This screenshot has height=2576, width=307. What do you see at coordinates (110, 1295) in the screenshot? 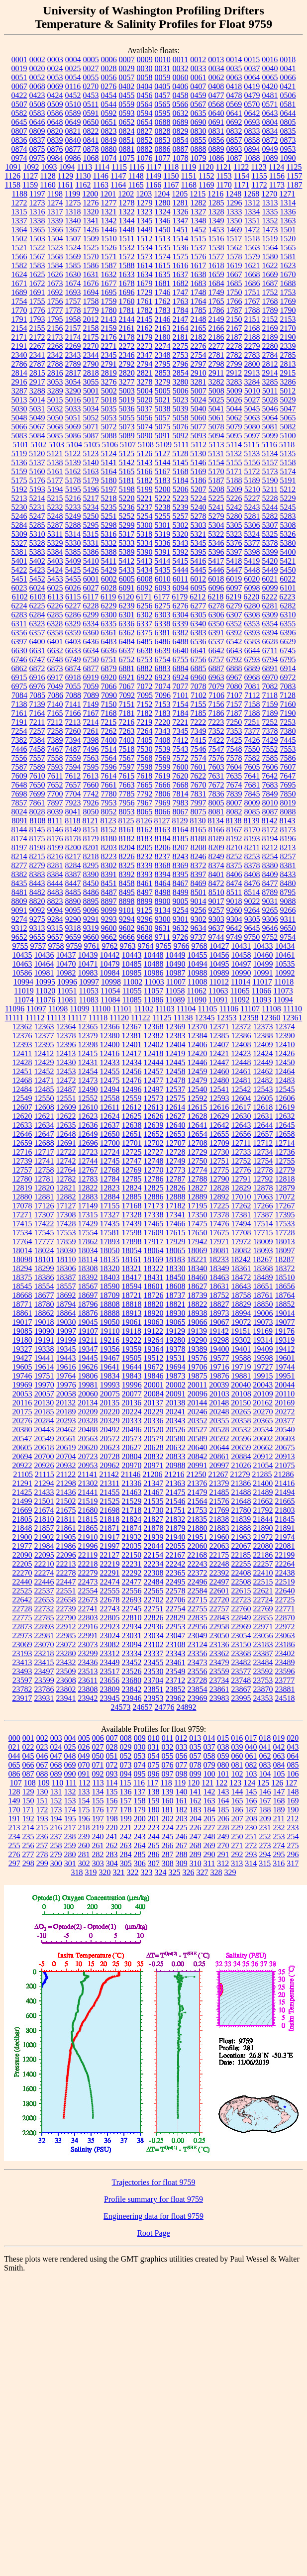
I see `18709` at bounding box center [110, 1295].